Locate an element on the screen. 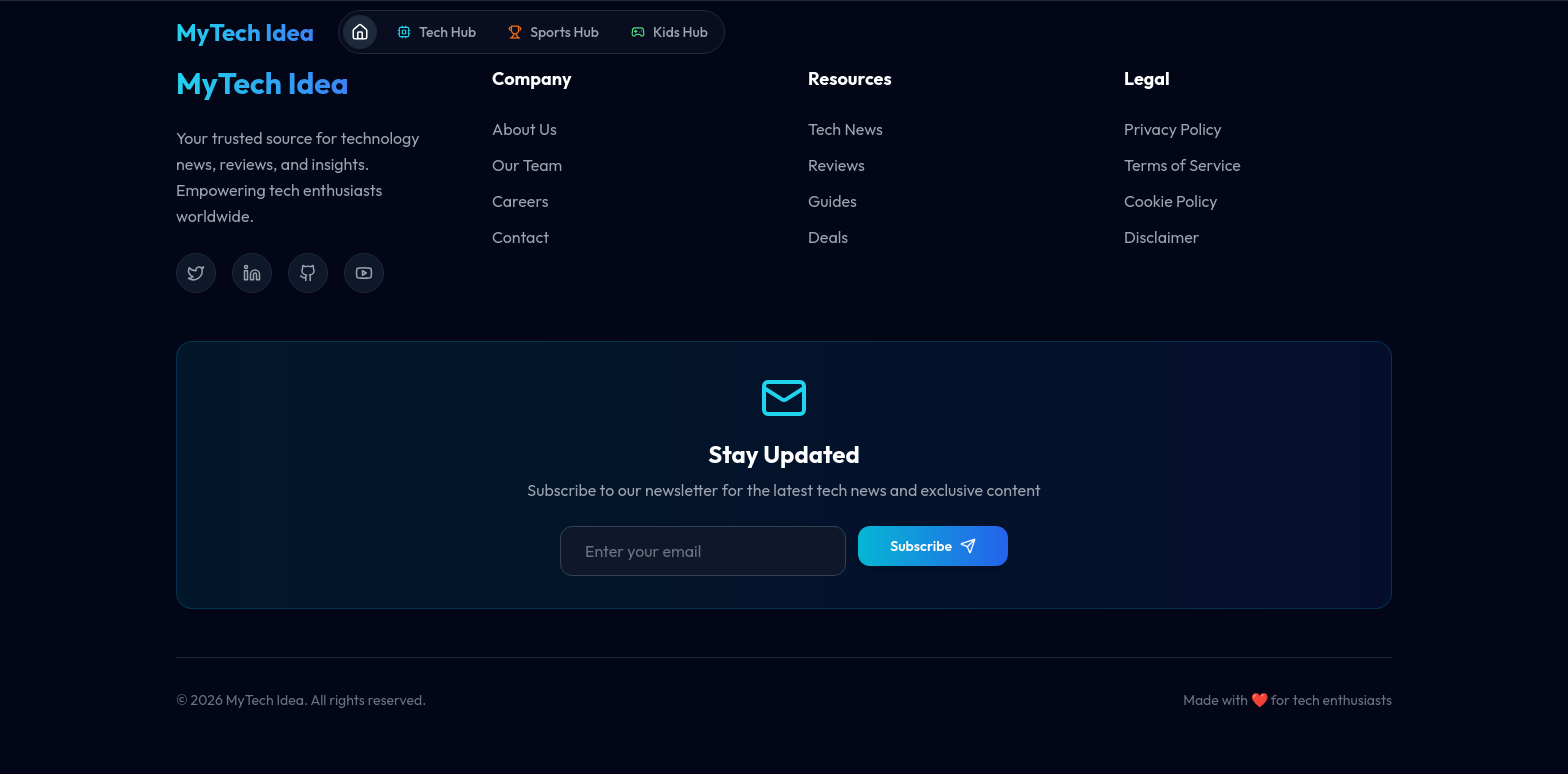 The height and width of the screenshot is (774, 1568). Careers is located at coordinates (520, 201).